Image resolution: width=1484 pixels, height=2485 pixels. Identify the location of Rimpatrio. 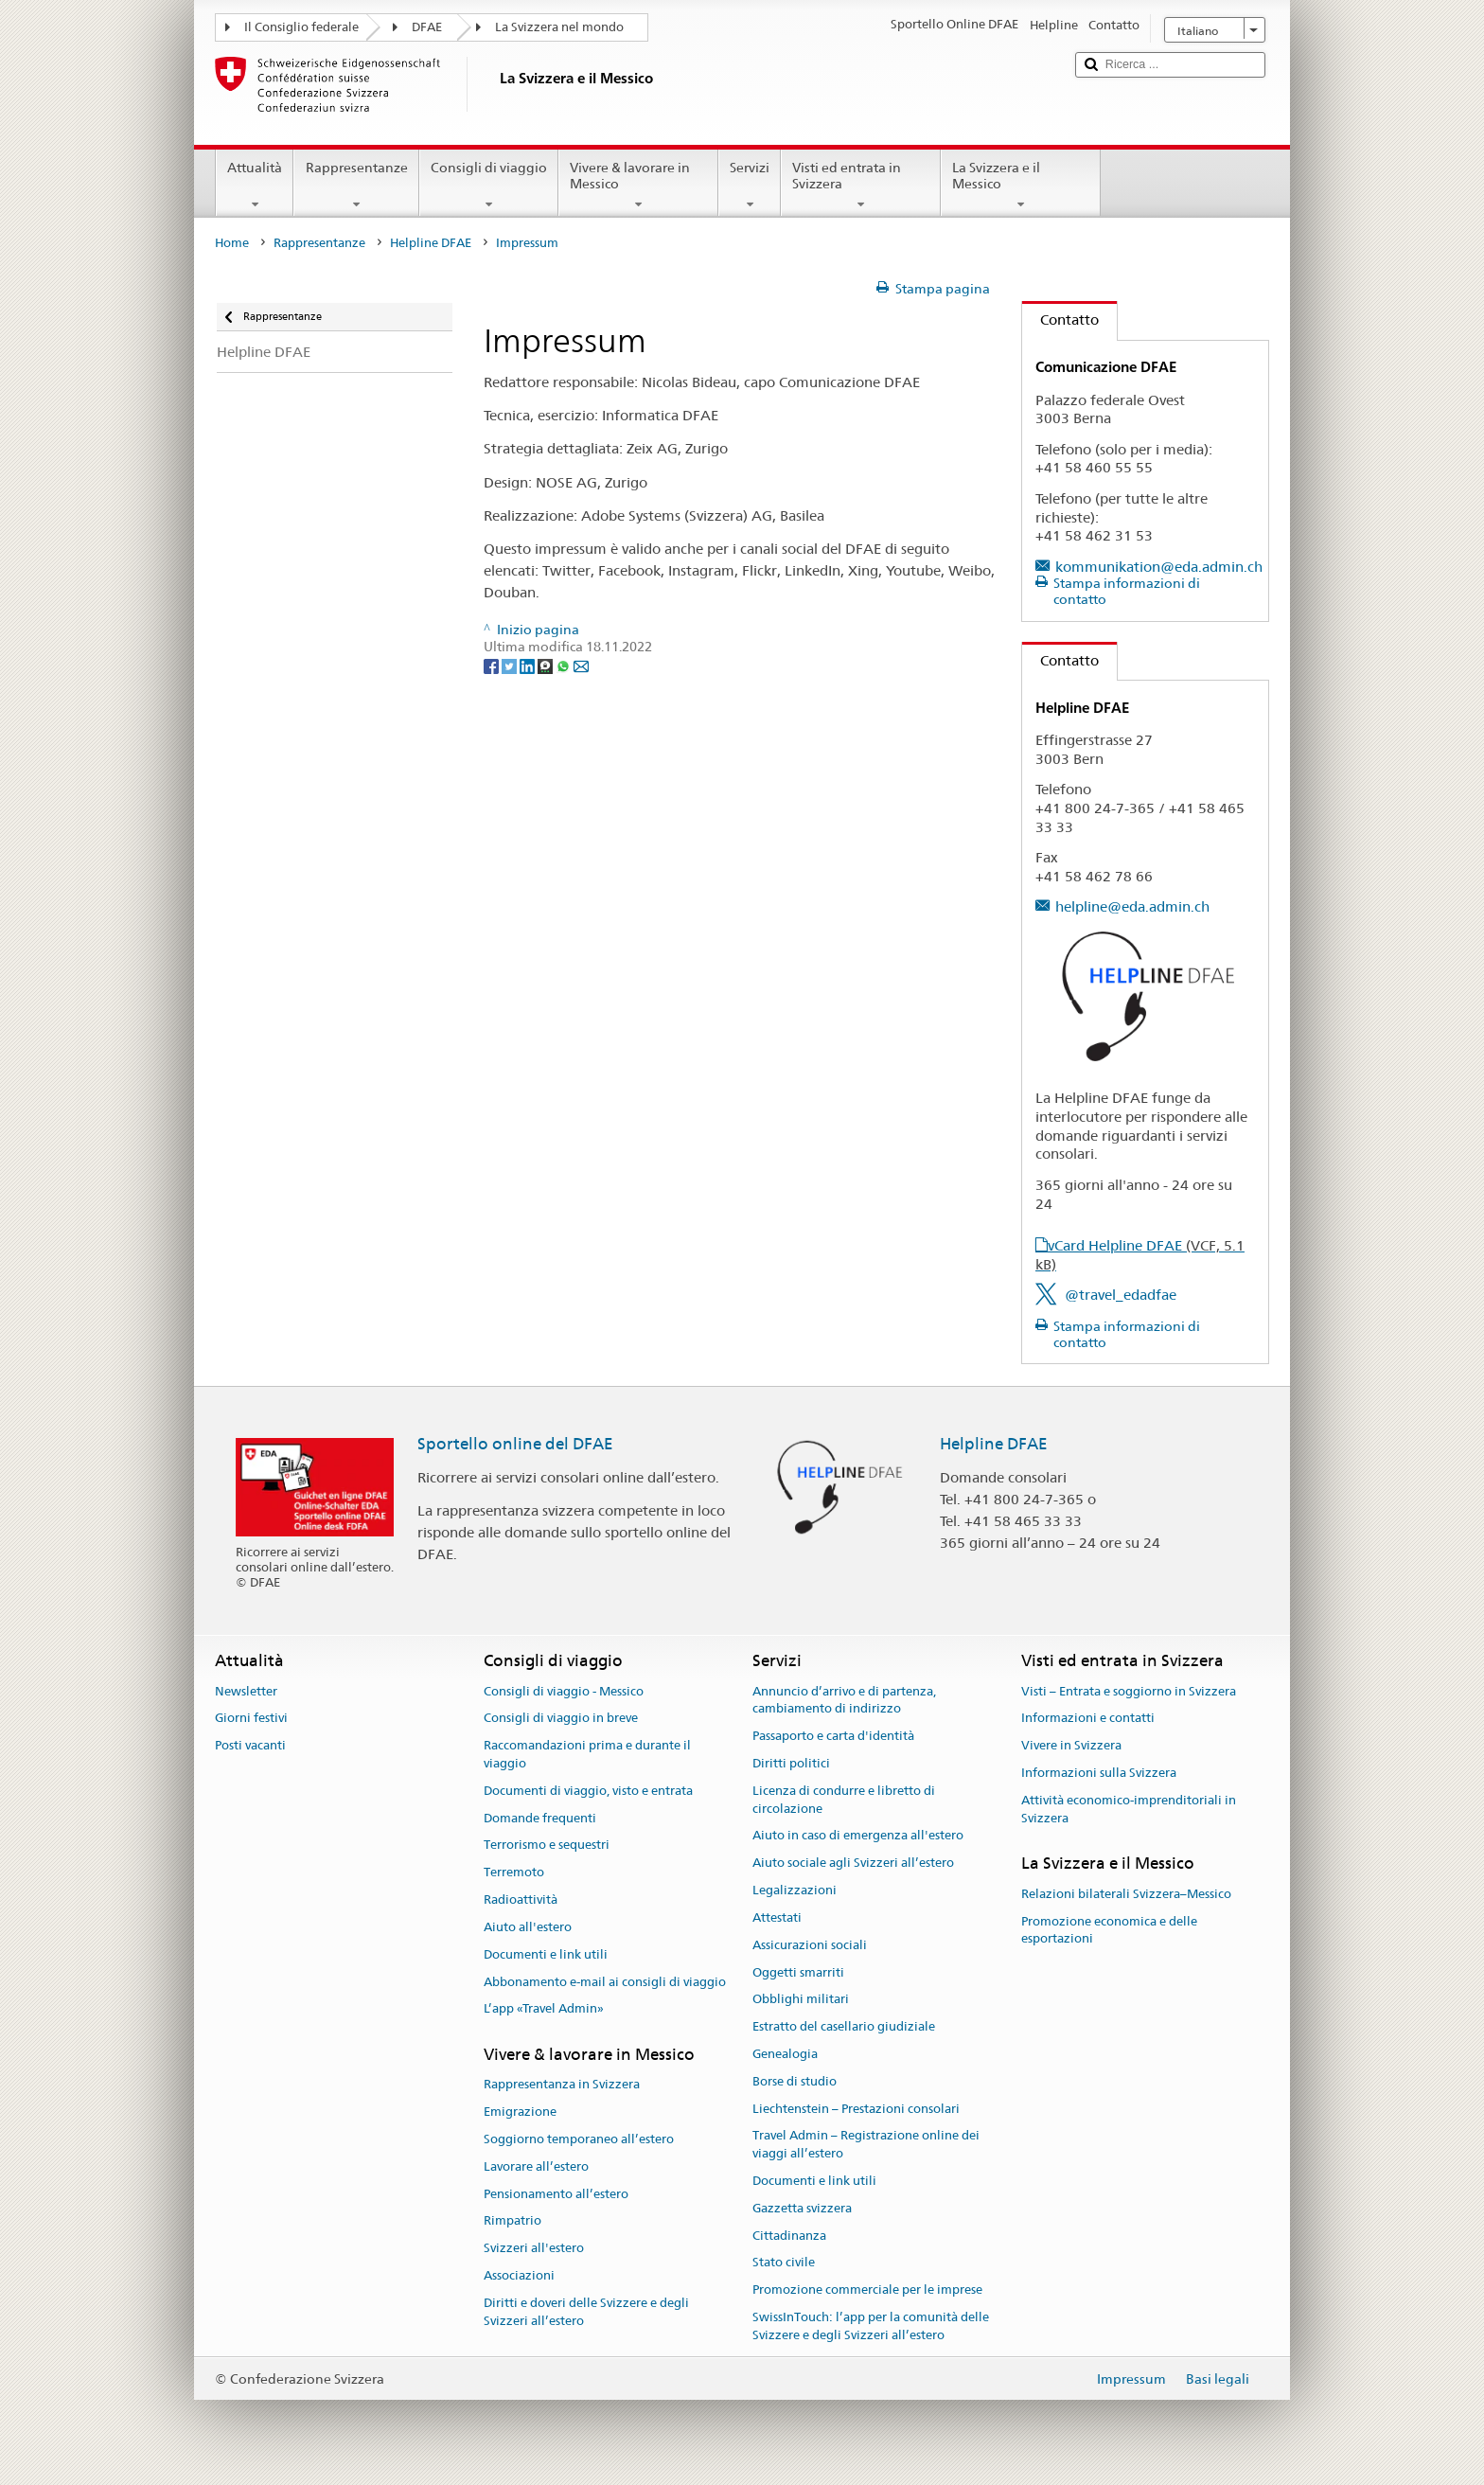
(512, 2221).